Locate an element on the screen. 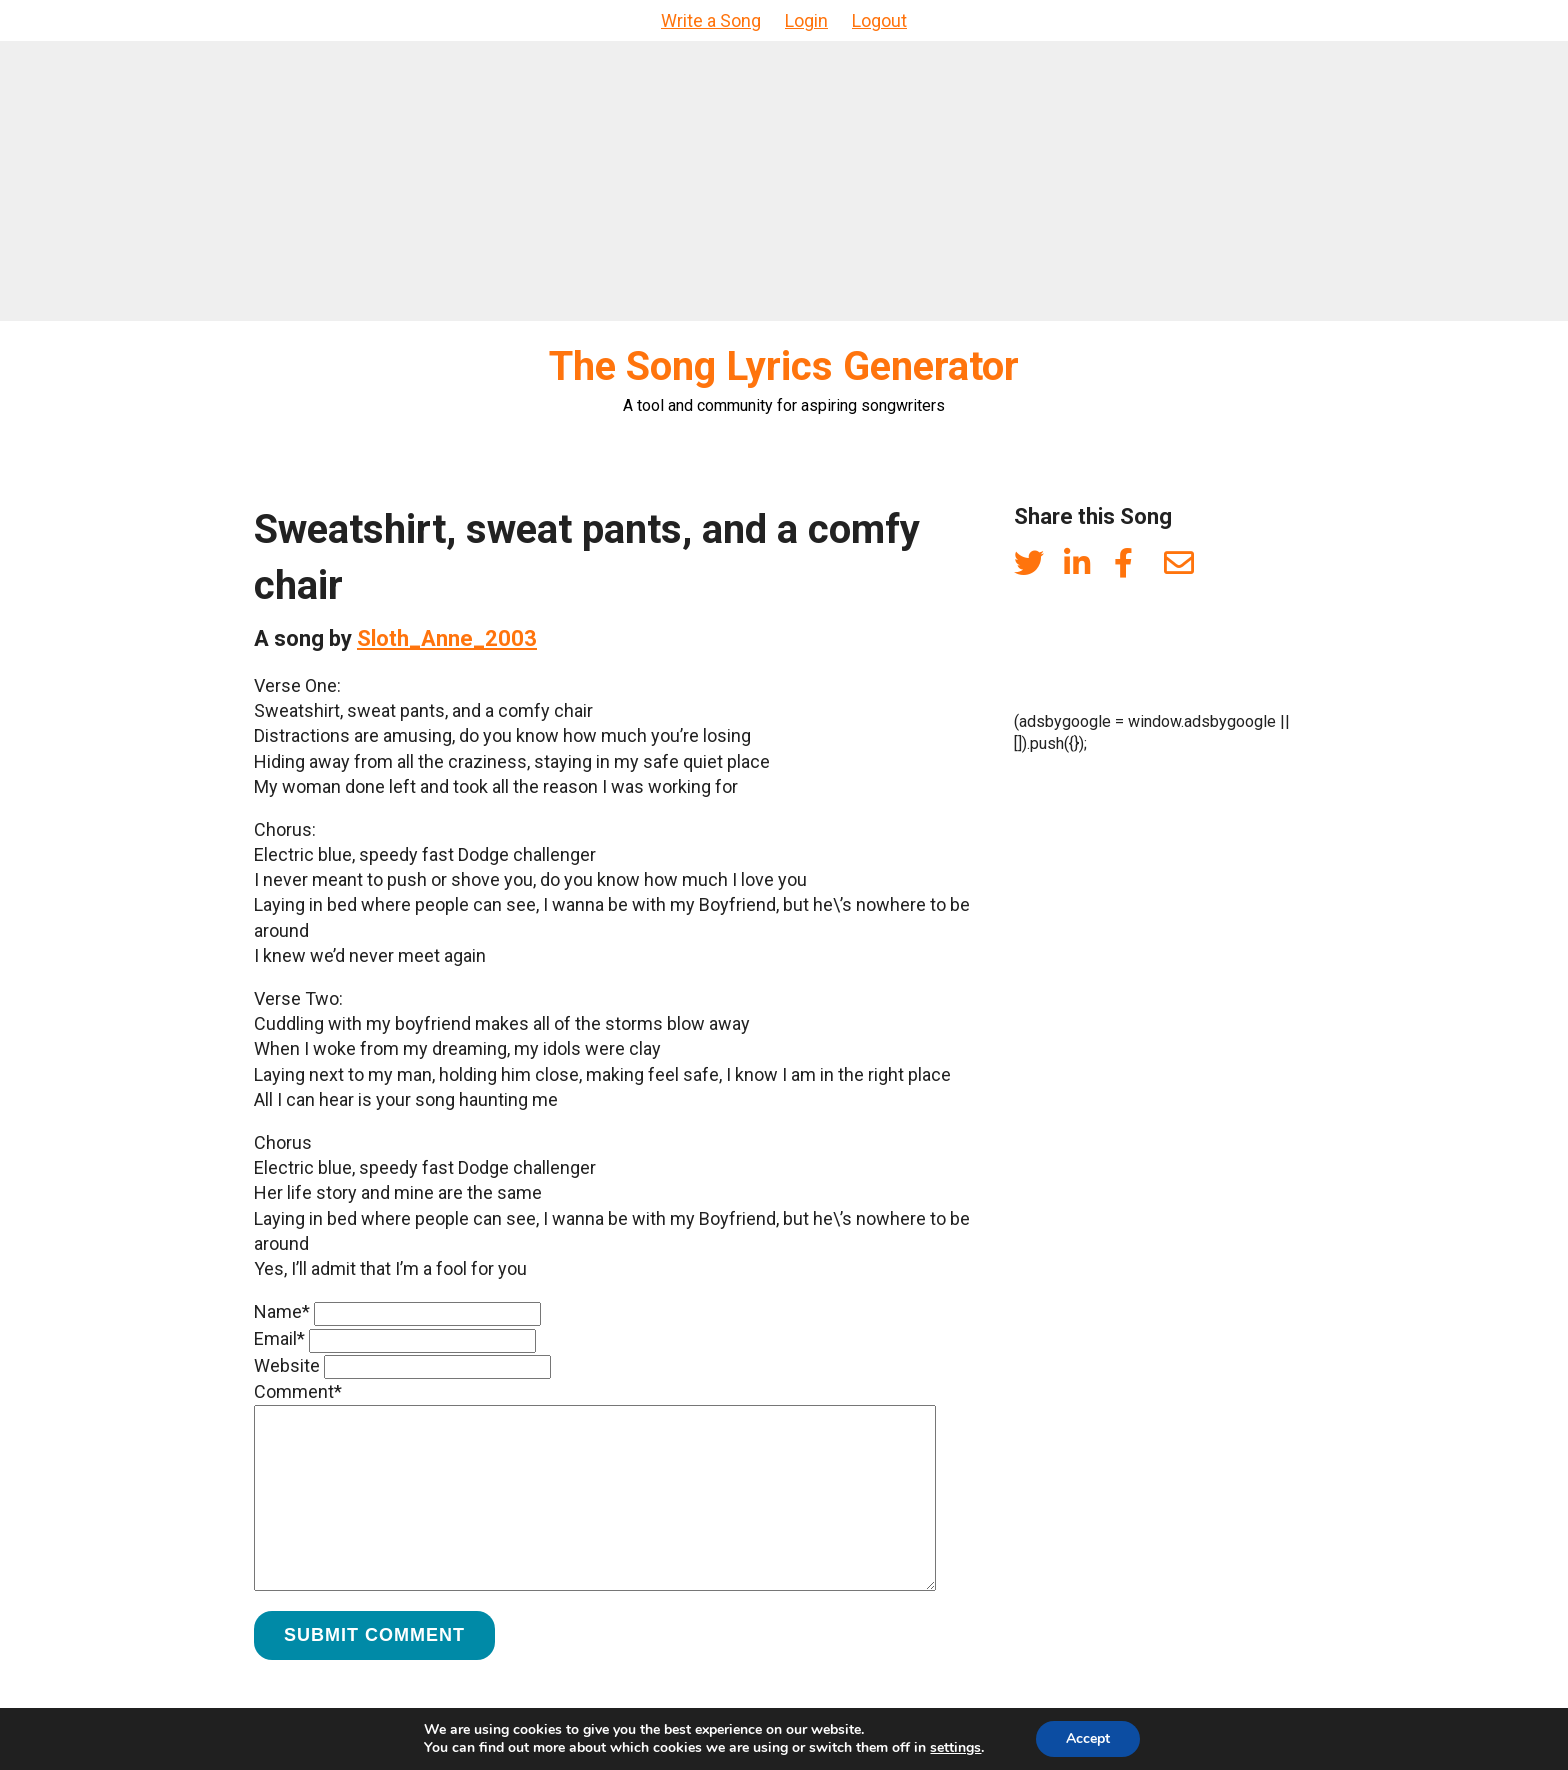 Image resolution: width=1568 pixels, height=1770 pixels. Website is located at coordinates (287, 1365).